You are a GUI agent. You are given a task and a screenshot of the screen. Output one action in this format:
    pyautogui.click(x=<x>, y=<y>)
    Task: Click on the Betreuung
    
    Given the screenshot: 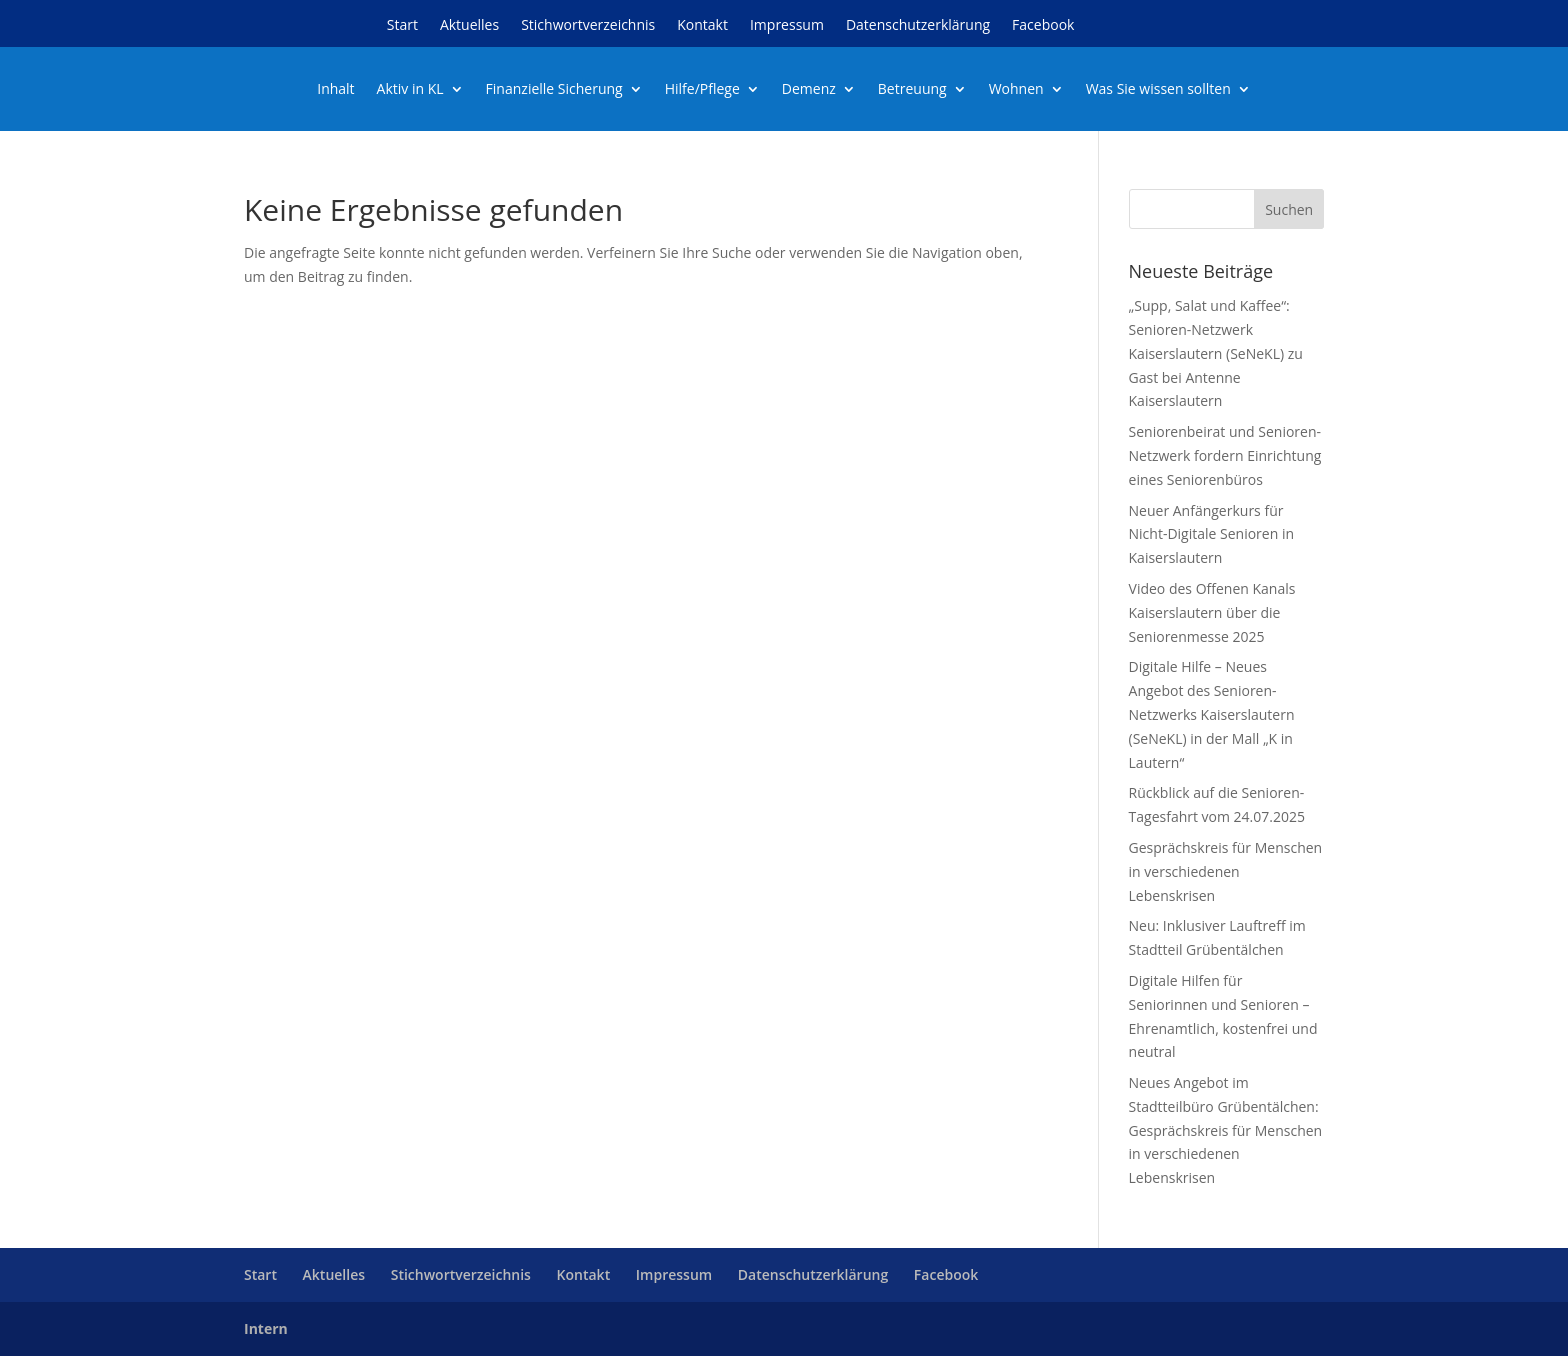 What is the action you would take?
    pyautogui.click(x=912, y=90)
    